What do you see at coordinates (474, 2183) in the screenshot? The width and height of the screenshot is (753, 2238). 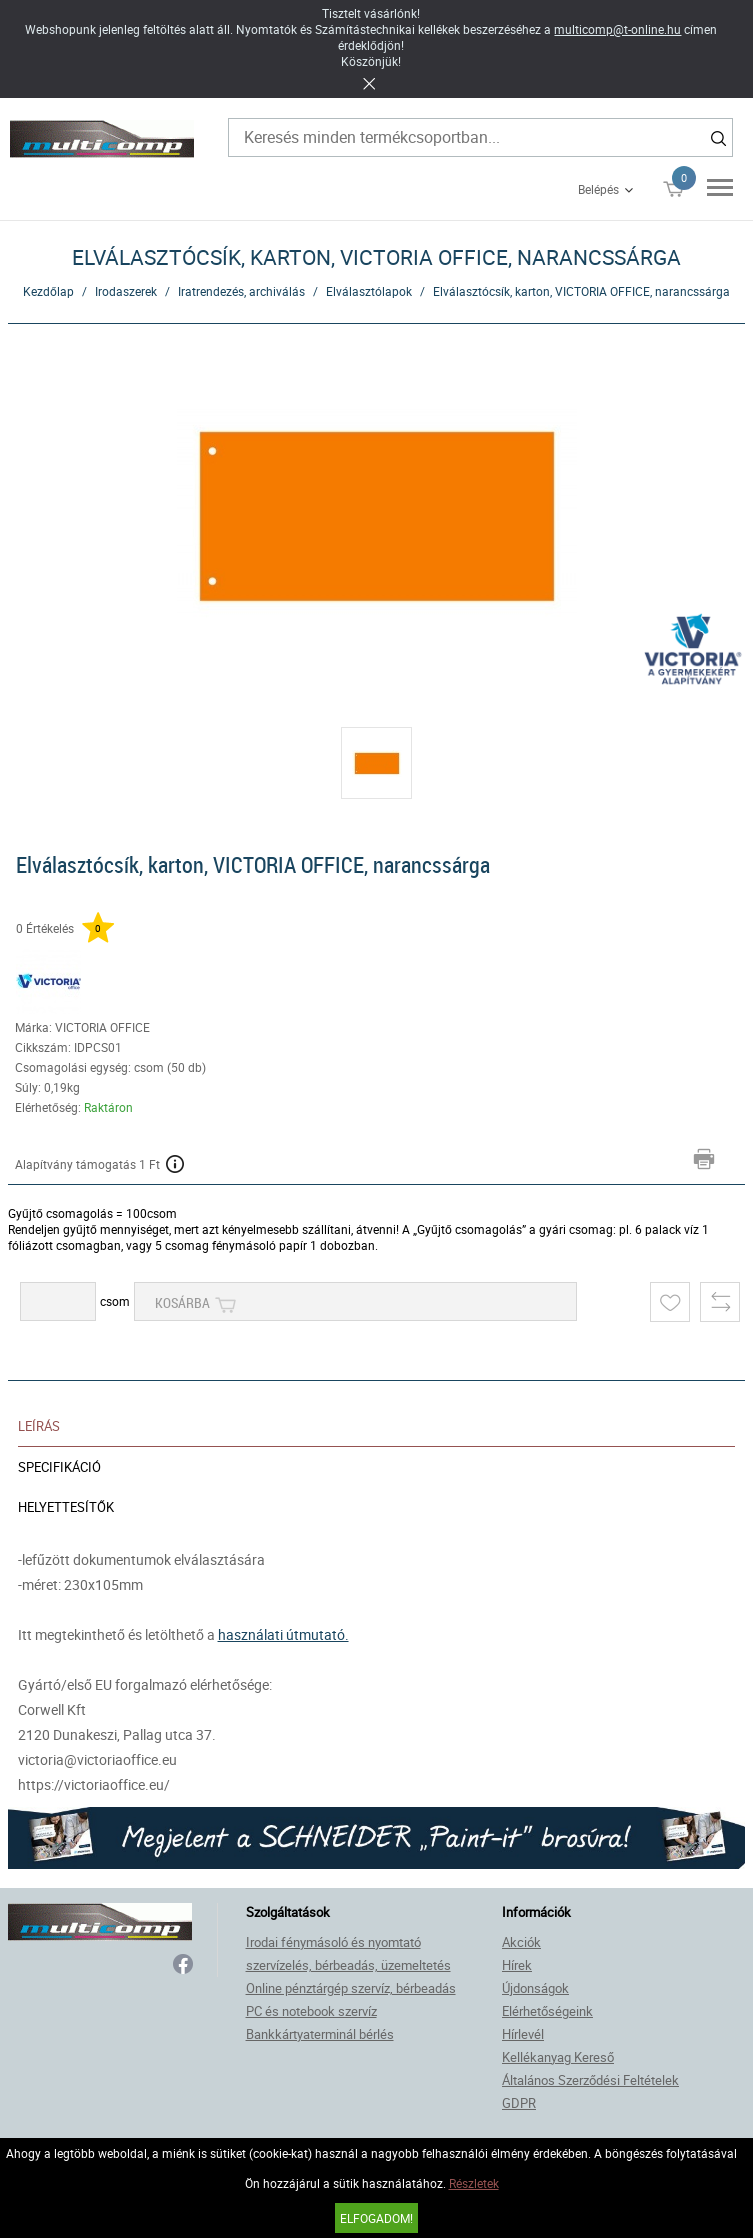 I see `Részletek` at bounding box center [474, 2183].